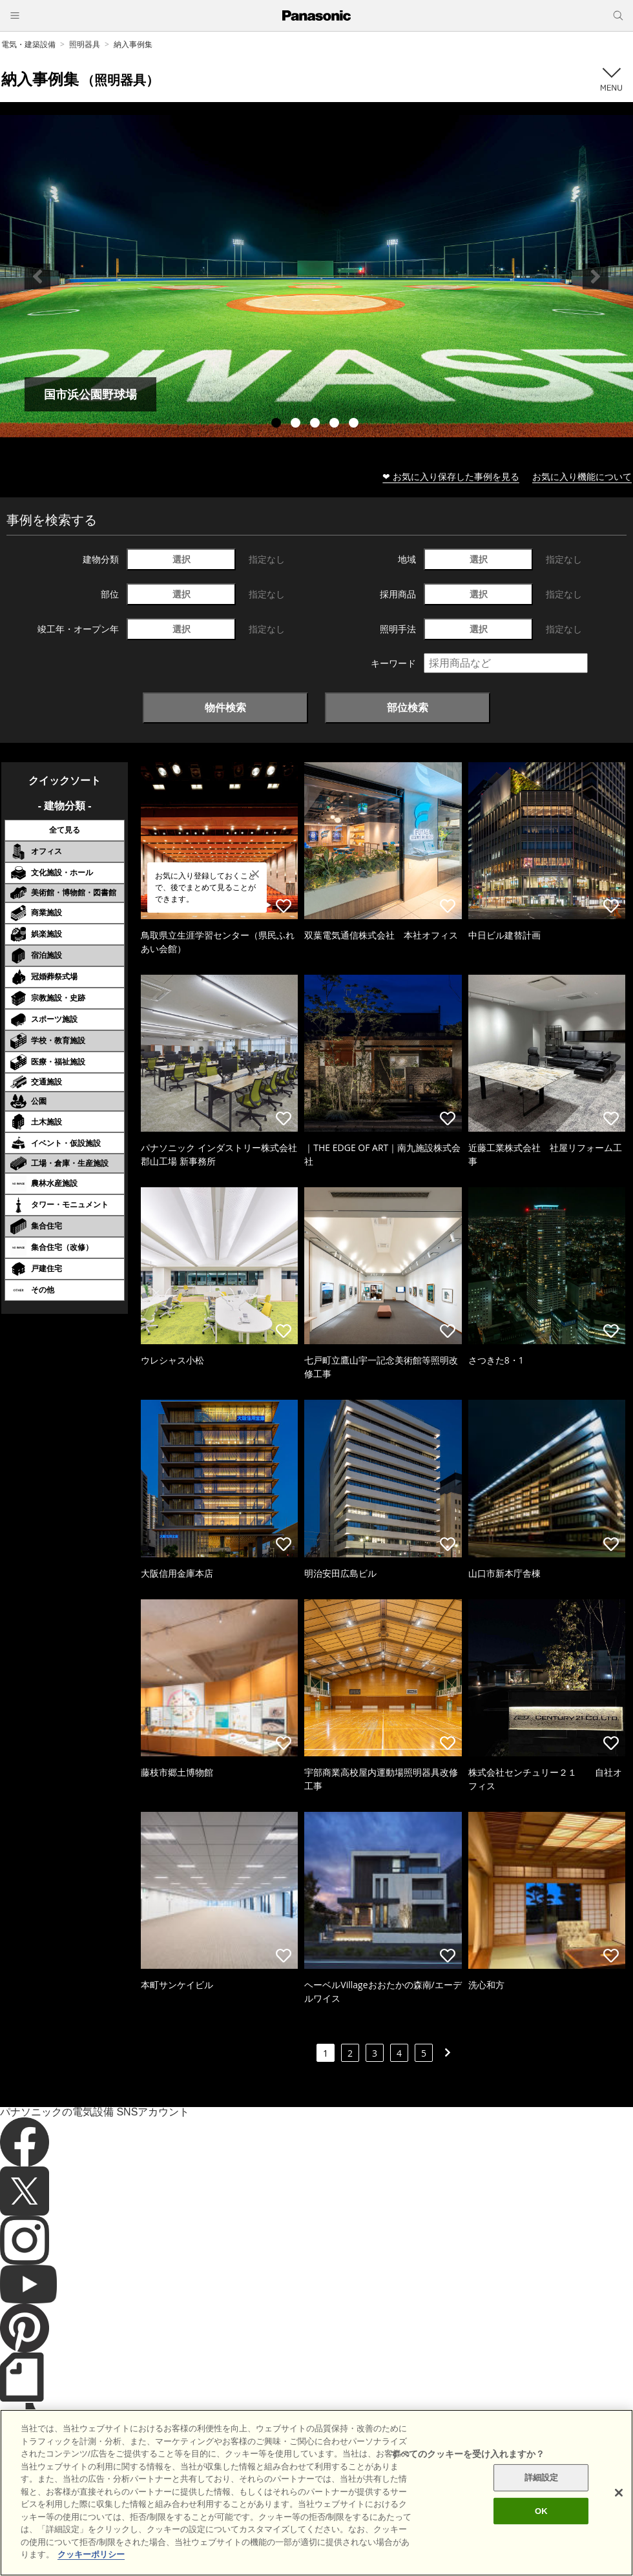 The image size is (633, 2576). Describe the element at coordinates (582, 476) in the screenshot. I see `お気に入り機能について` at that location.